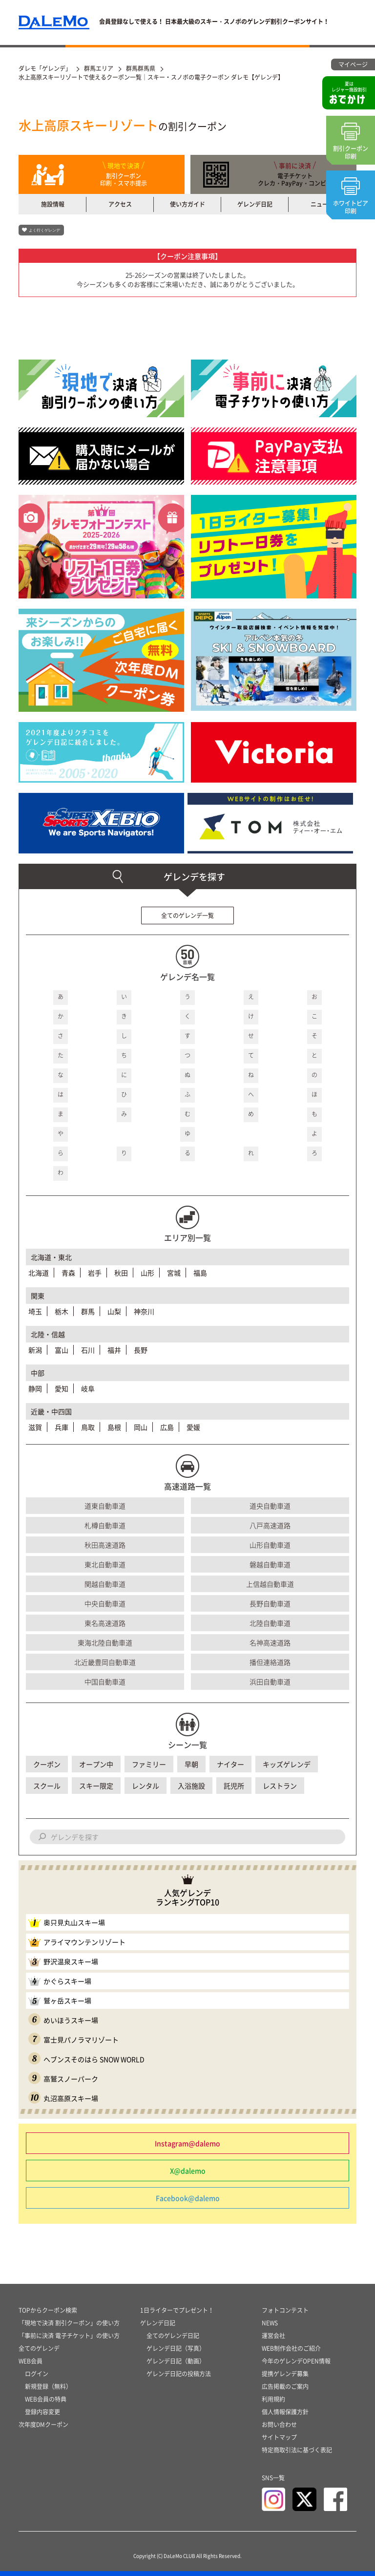  What do you see at coordinates (285, 2310) in the screenshot?
I see `フォトコンテスト` at bounding box center [285, 2310].